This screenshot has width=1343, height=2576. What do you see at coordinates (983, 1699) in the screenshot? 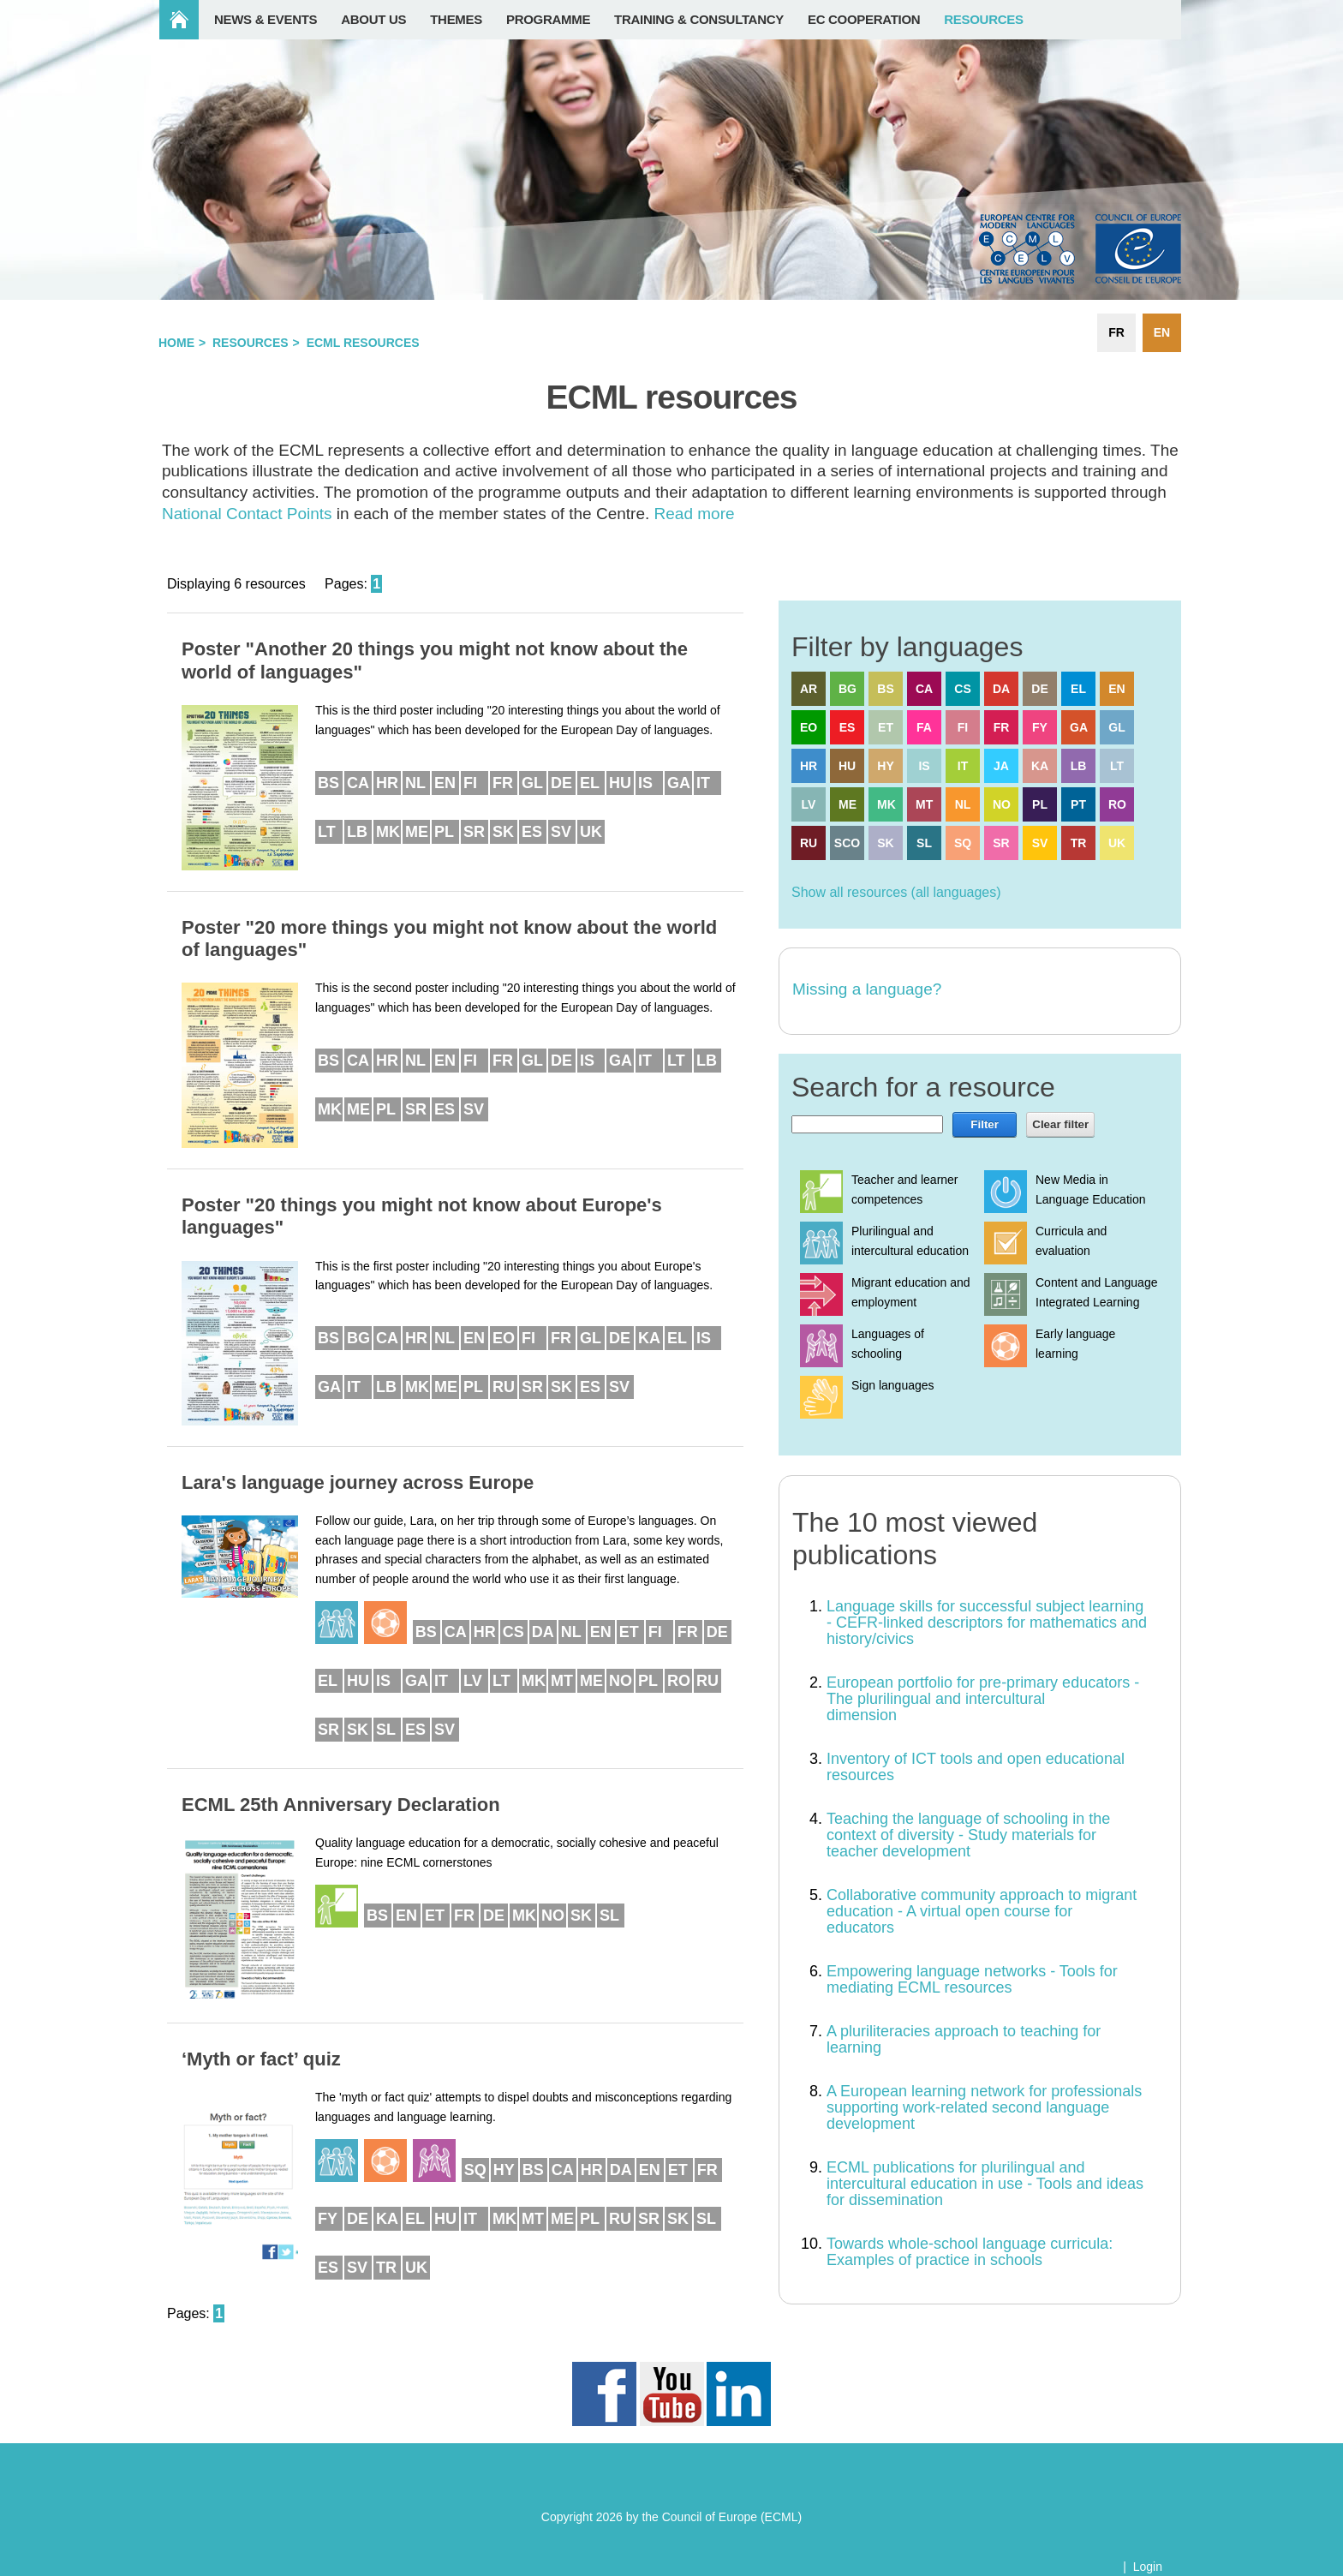
I see `European portfolio for pre-primary educators - The plurilingual and intercultural dimension` at bounding box center [983, 1699].